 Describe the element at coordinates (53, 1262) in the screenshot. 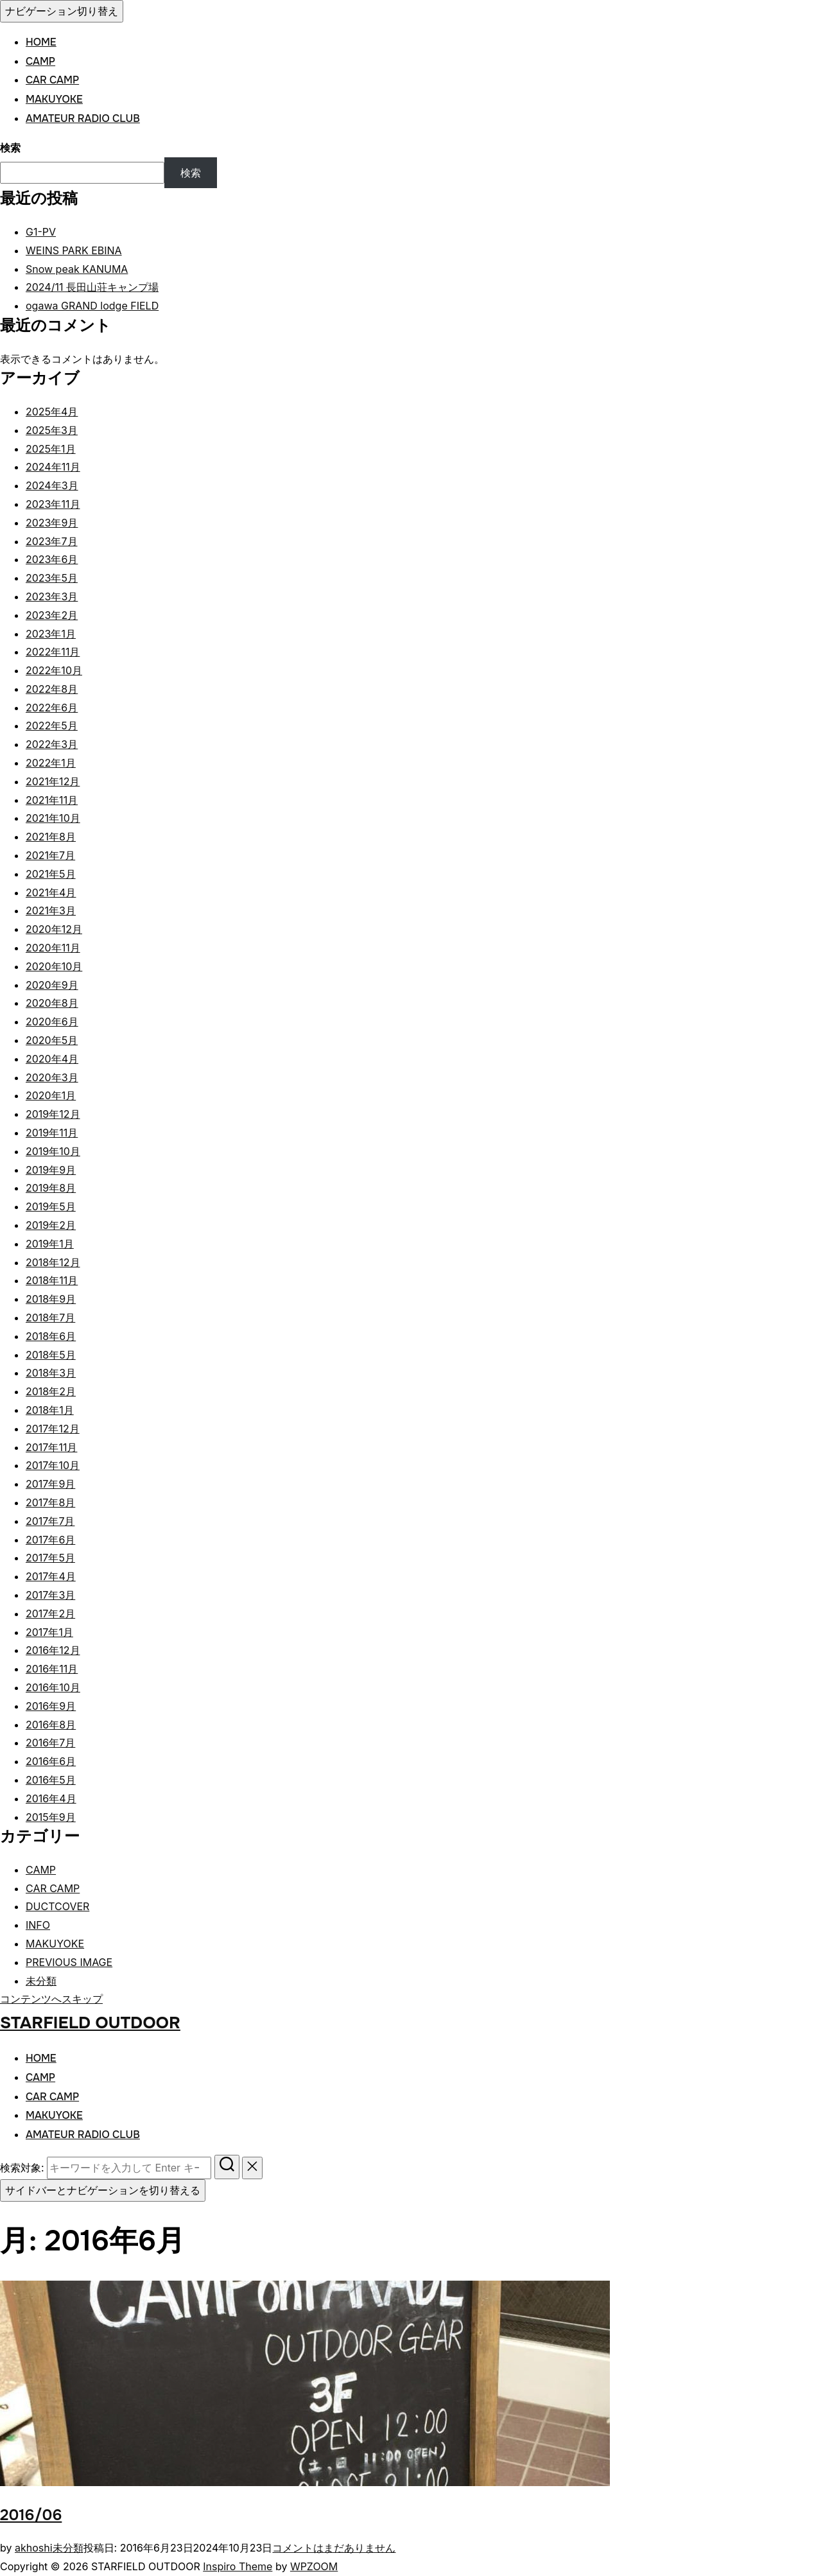

I see `2018年12月` at that location.